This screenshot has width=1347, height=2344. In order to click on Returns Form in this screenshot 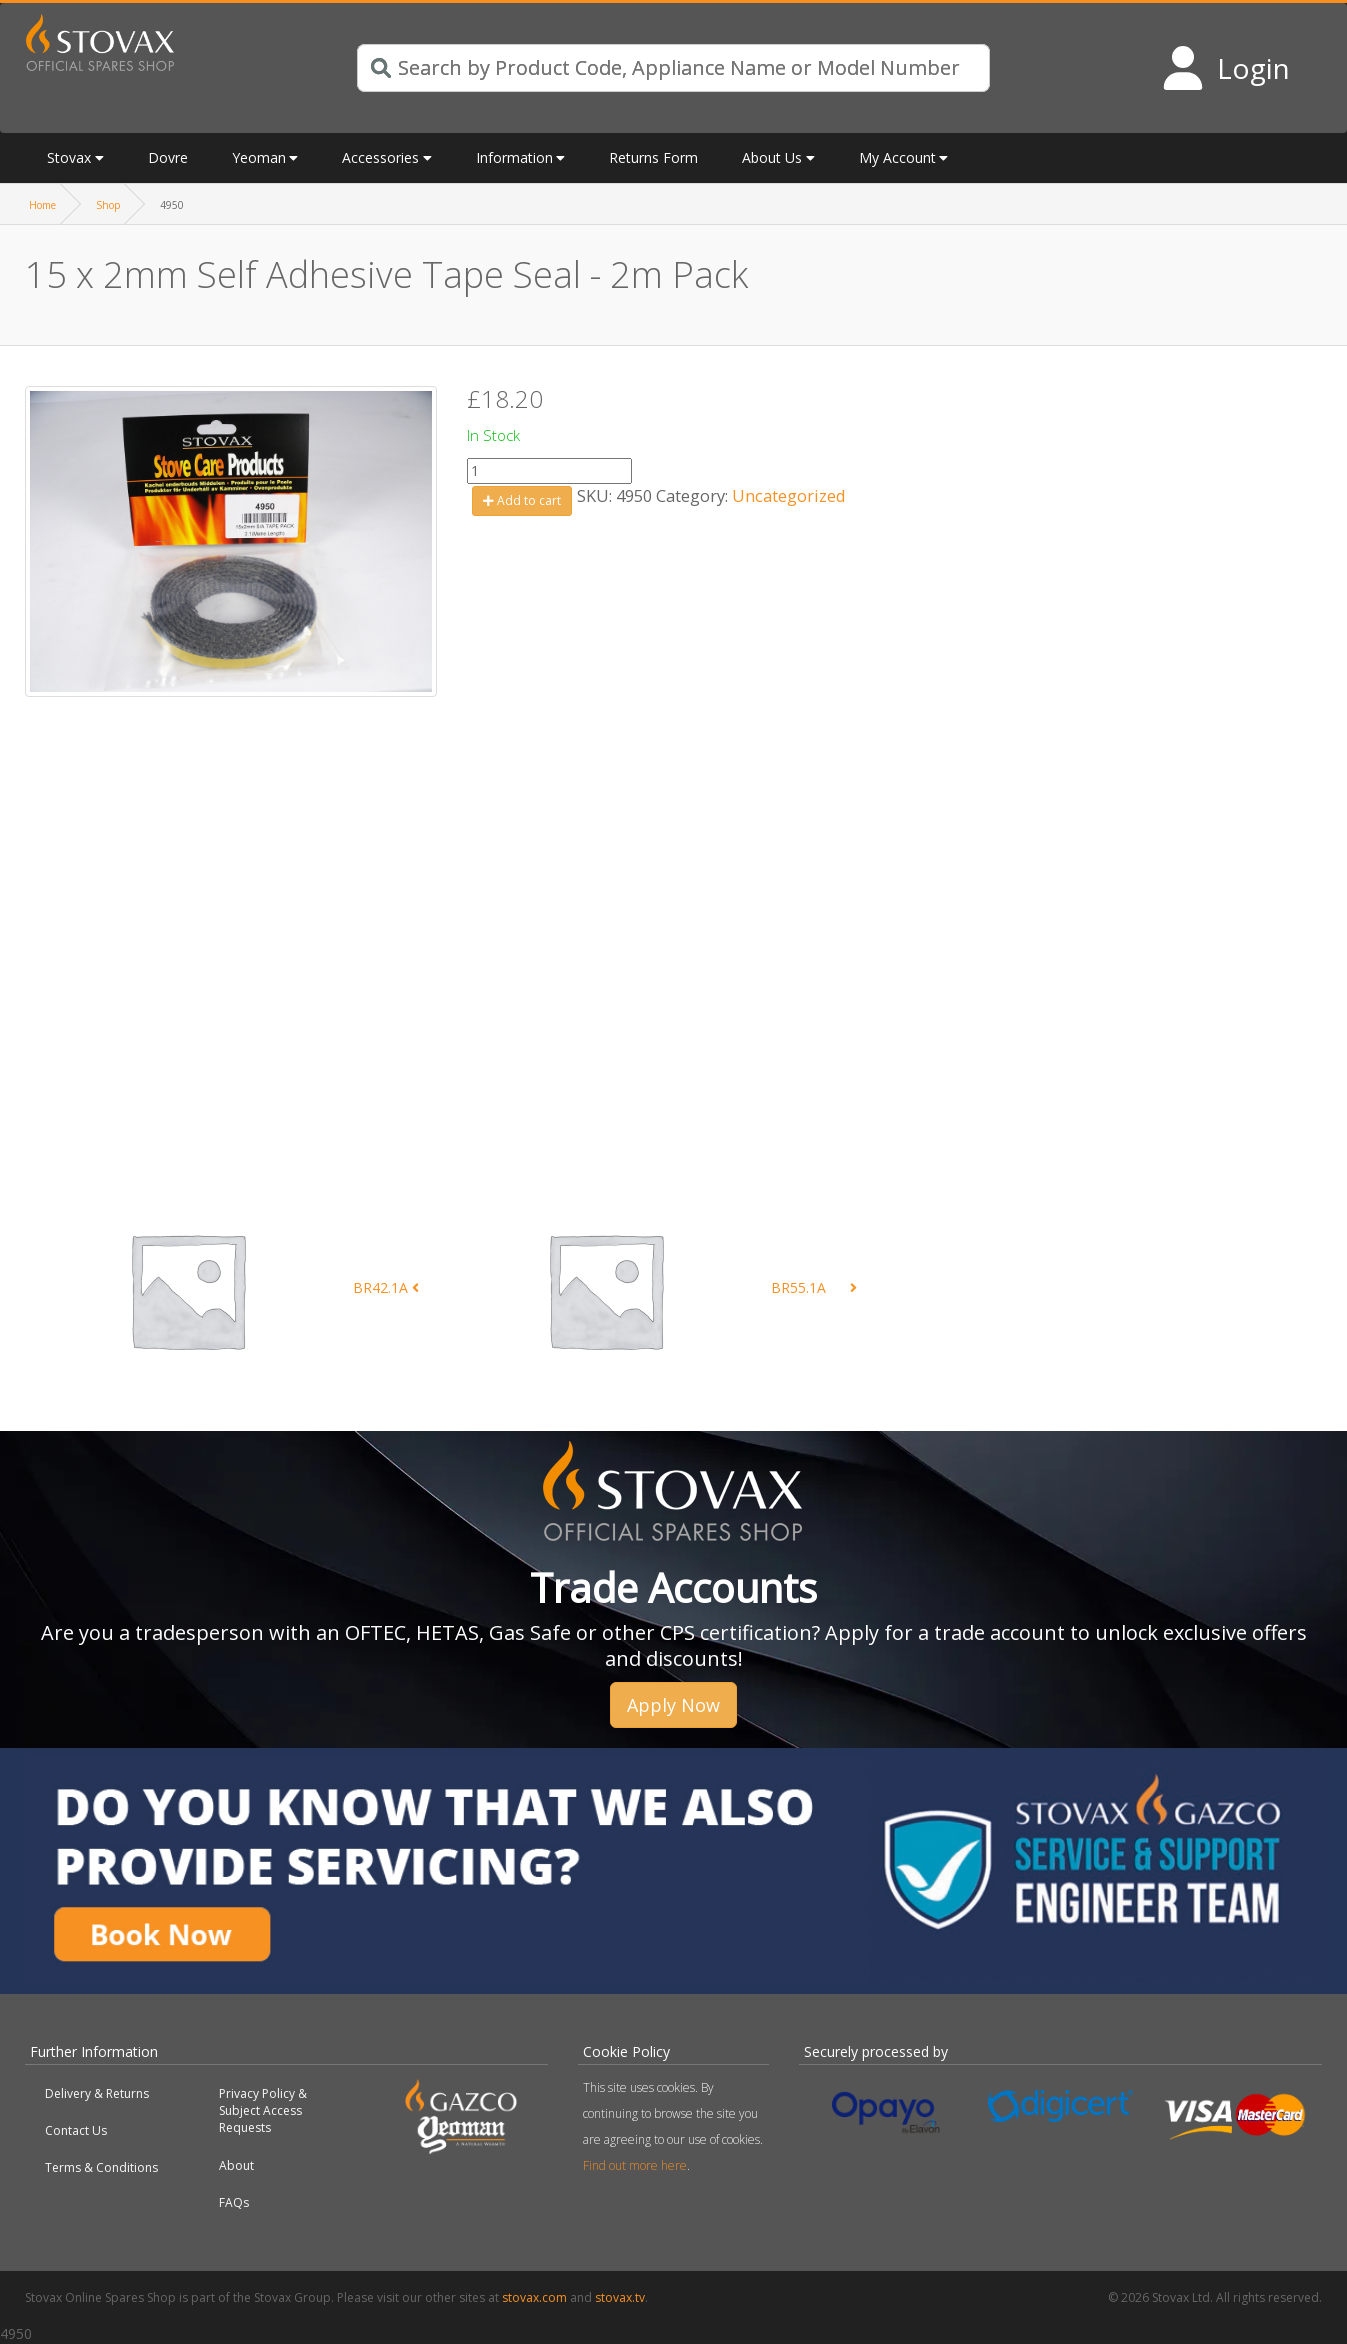, I will do `click(653, 157)`.